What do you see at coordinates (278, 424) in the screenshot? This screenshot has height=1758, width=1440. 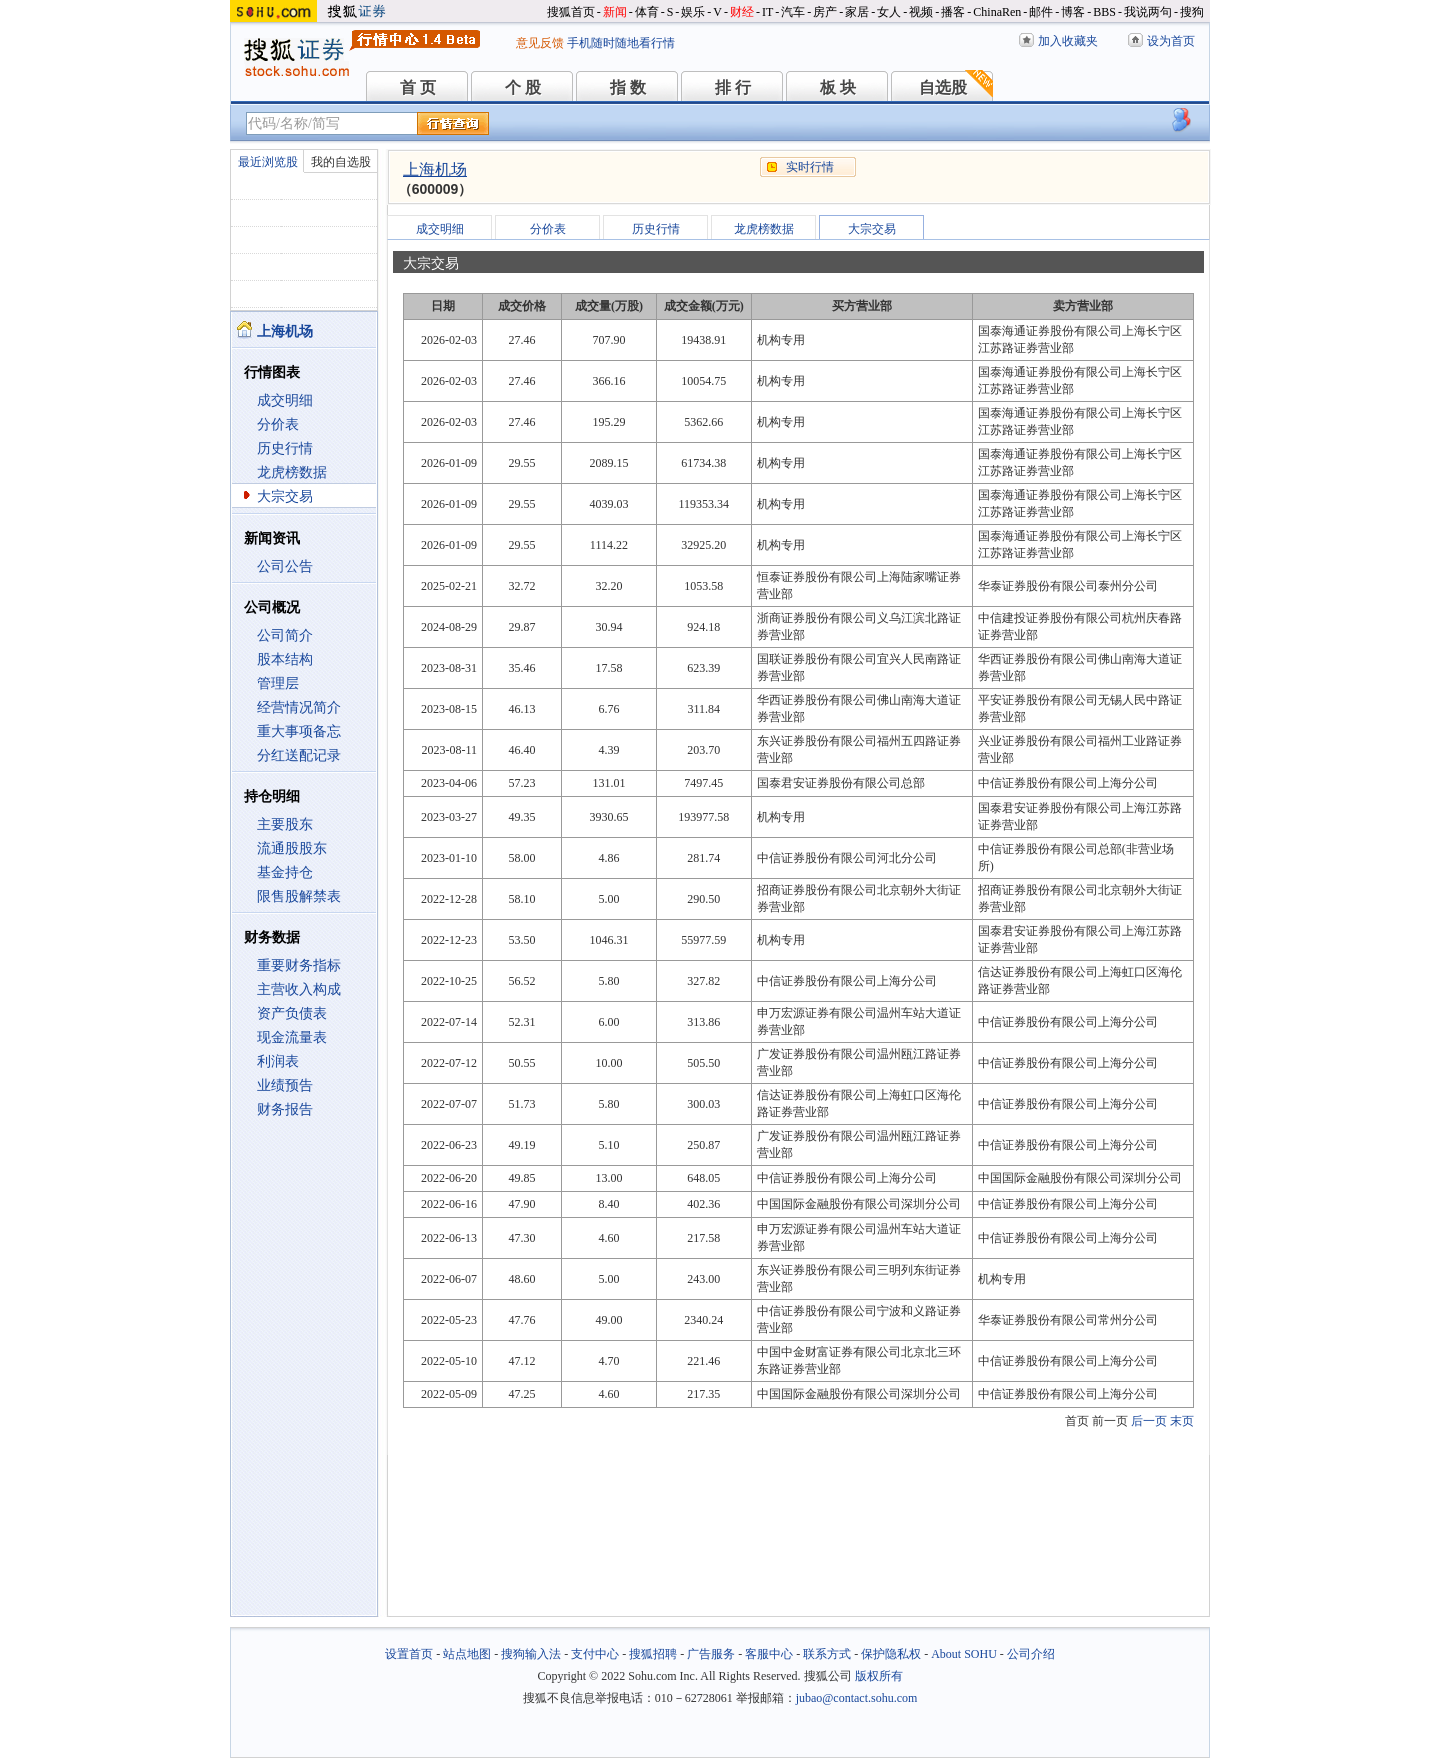 I see `分价表` at bounding box center [278, 424].